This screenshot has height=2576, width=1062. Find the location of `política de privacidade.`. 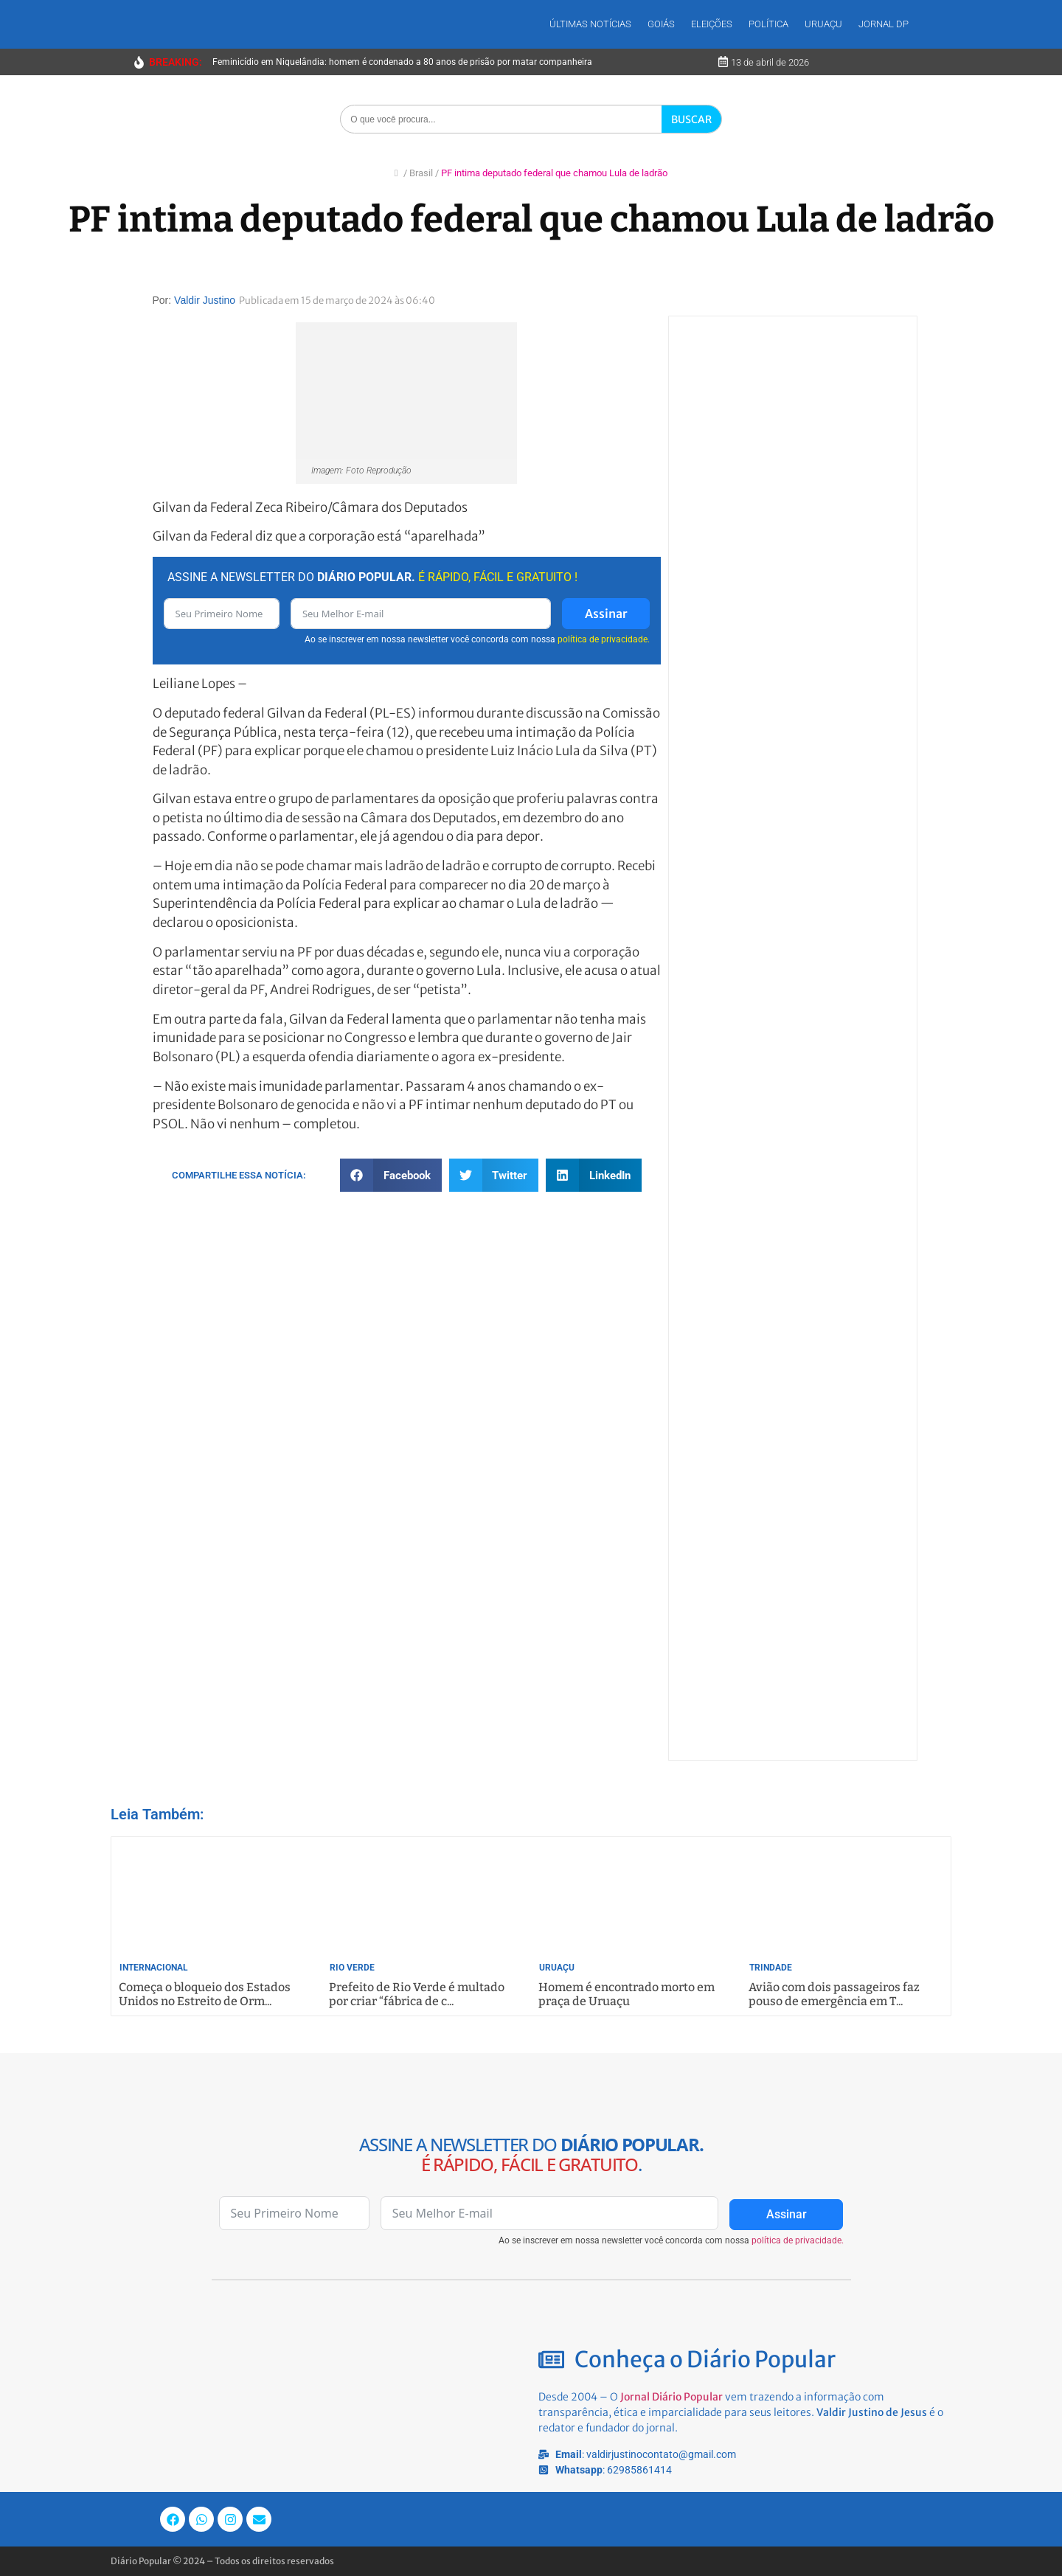

política de privacidade. is located at coordinates (604, 639).